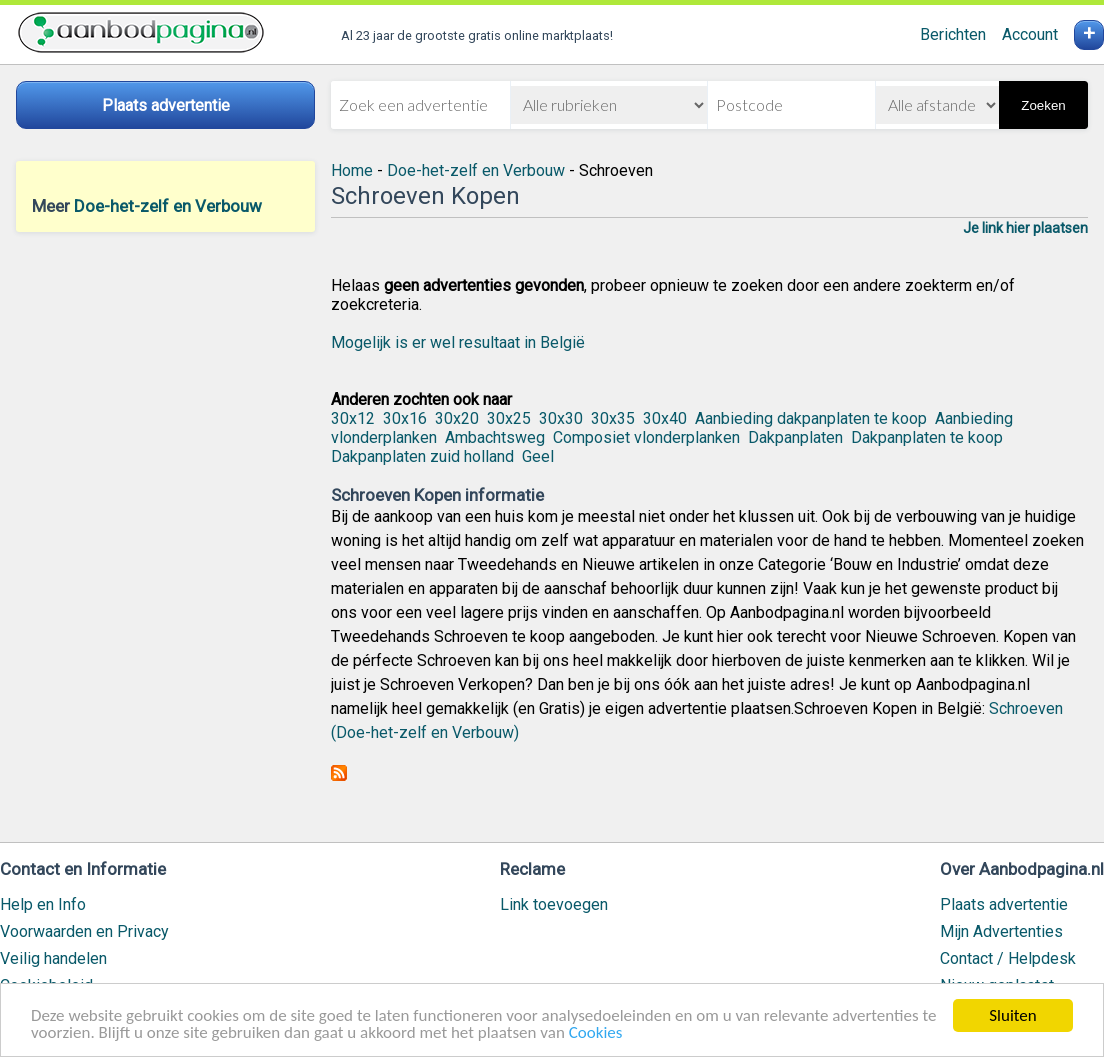 The image size is (1104, 1057). Describe the element at coordinates (1008, 958) in the screenshot. I see `Contact / Helpdesk` at that location.